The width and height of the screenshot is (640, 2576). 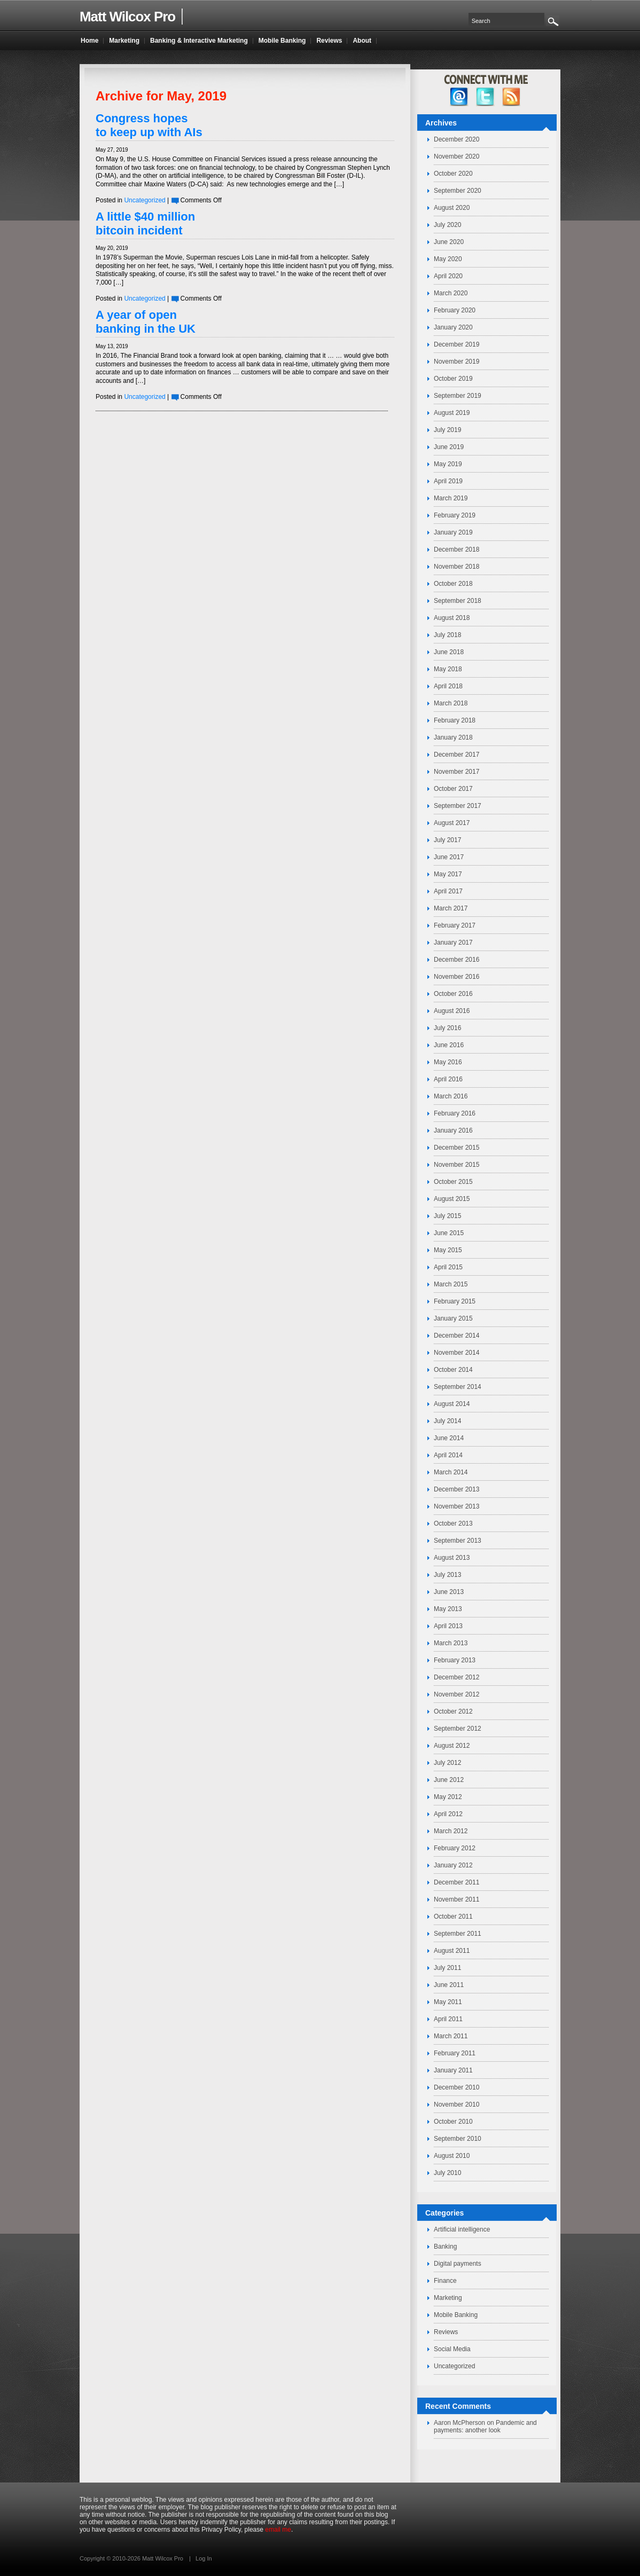 What do you see at coordinates (447, 1762) in the screenshot?
I see `July 2012` at bounding box center [447, 1762].